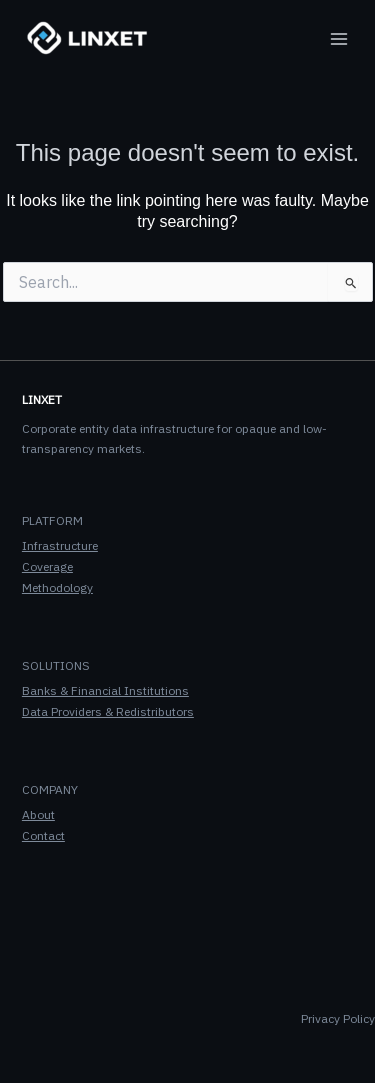  What do you see at coordinates (339, 39) in the screenshot?
I see `[Main menu toggle]` at bounding box center [339, 39].